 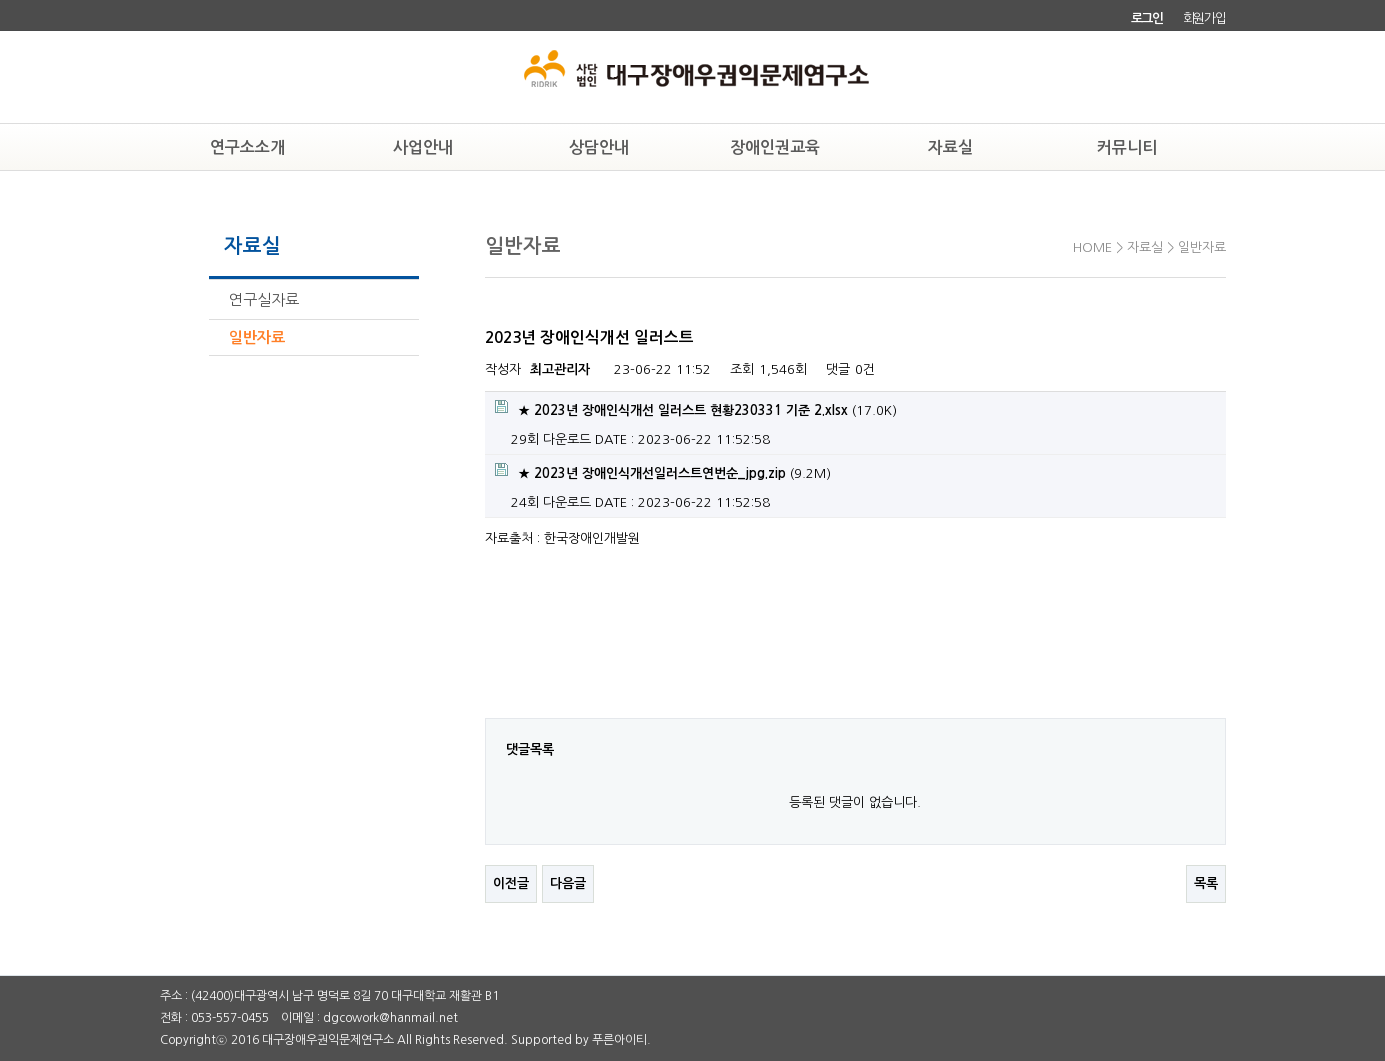 What do you see at coordinates (511, 883) in the screenshot?
I see `이전글` at bounding box center [511, 883].